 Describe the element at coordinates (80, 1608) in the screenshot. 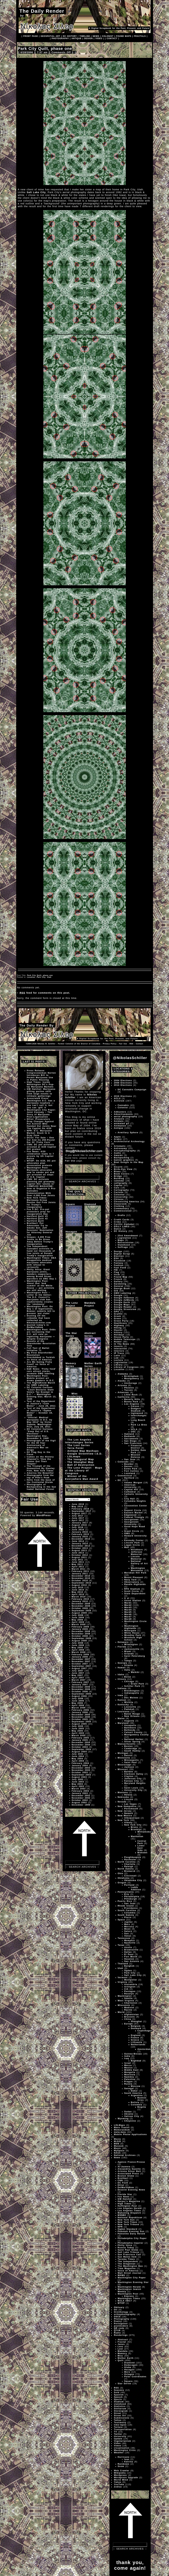

I see `October 2009` at that location.